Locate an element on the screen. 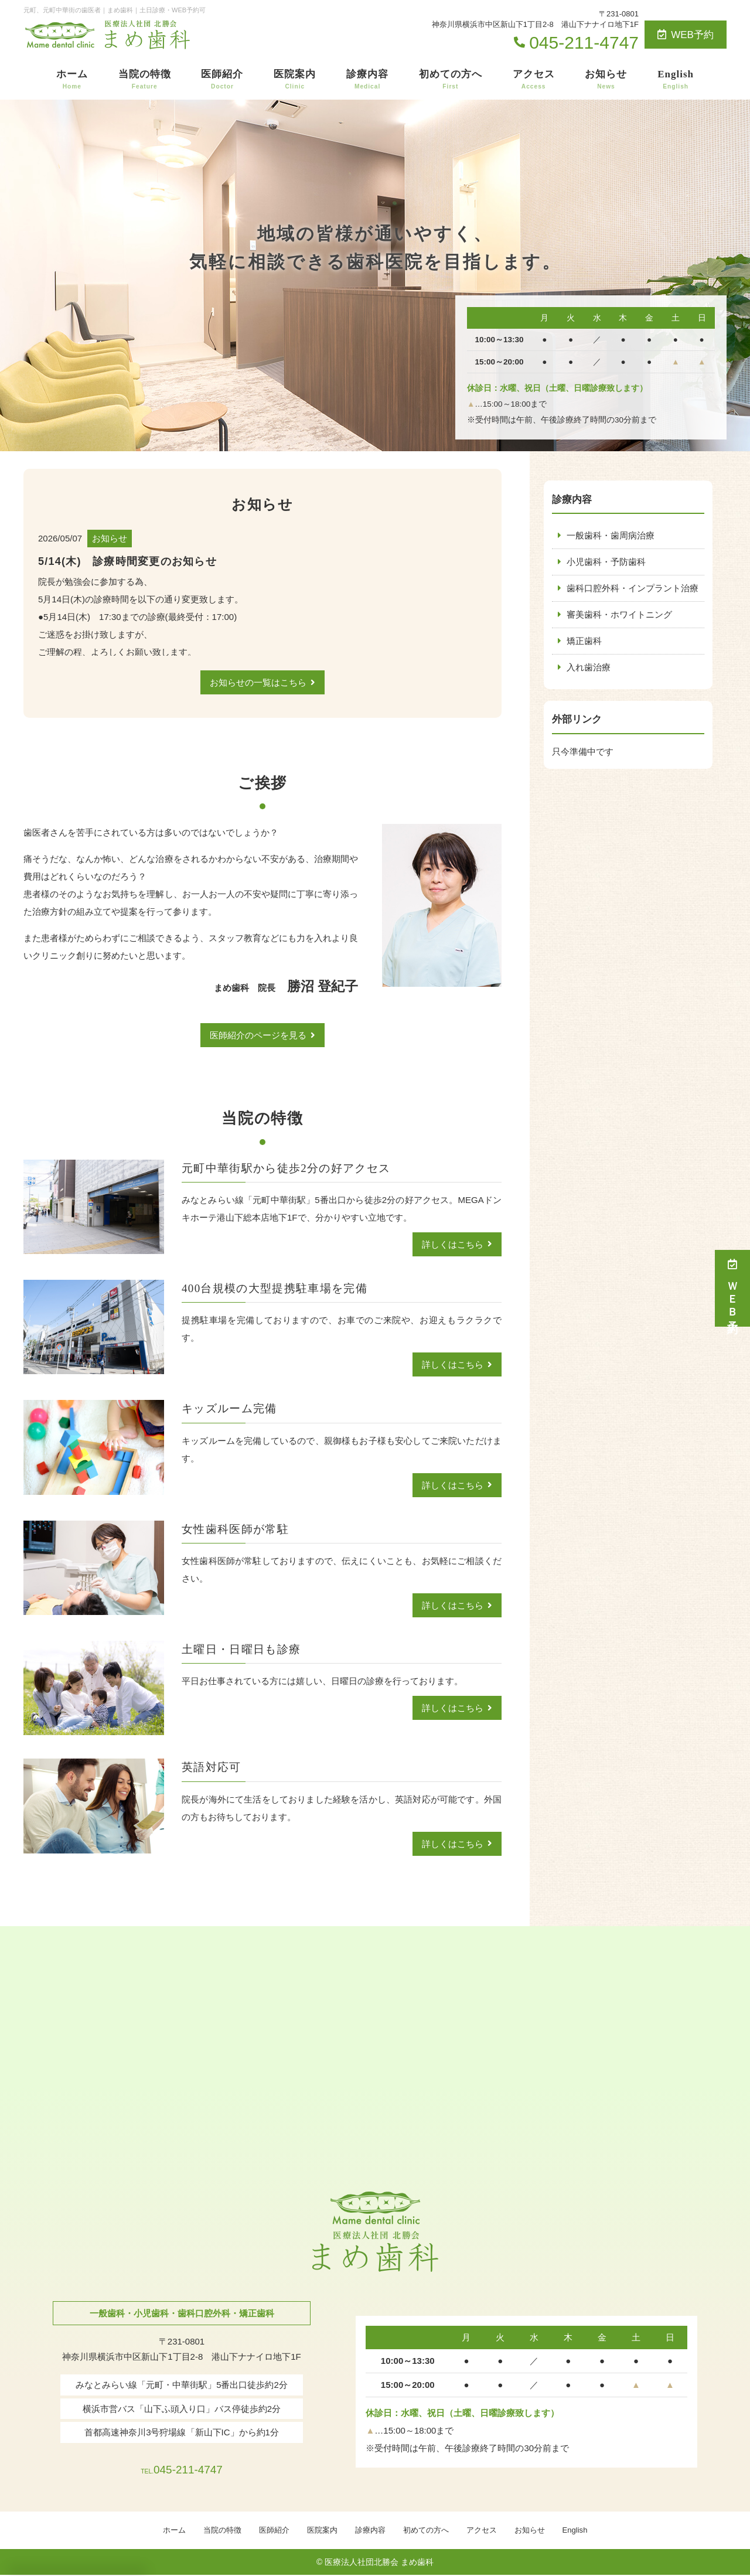  矯正歯科 is located at coordinates (584, 641).